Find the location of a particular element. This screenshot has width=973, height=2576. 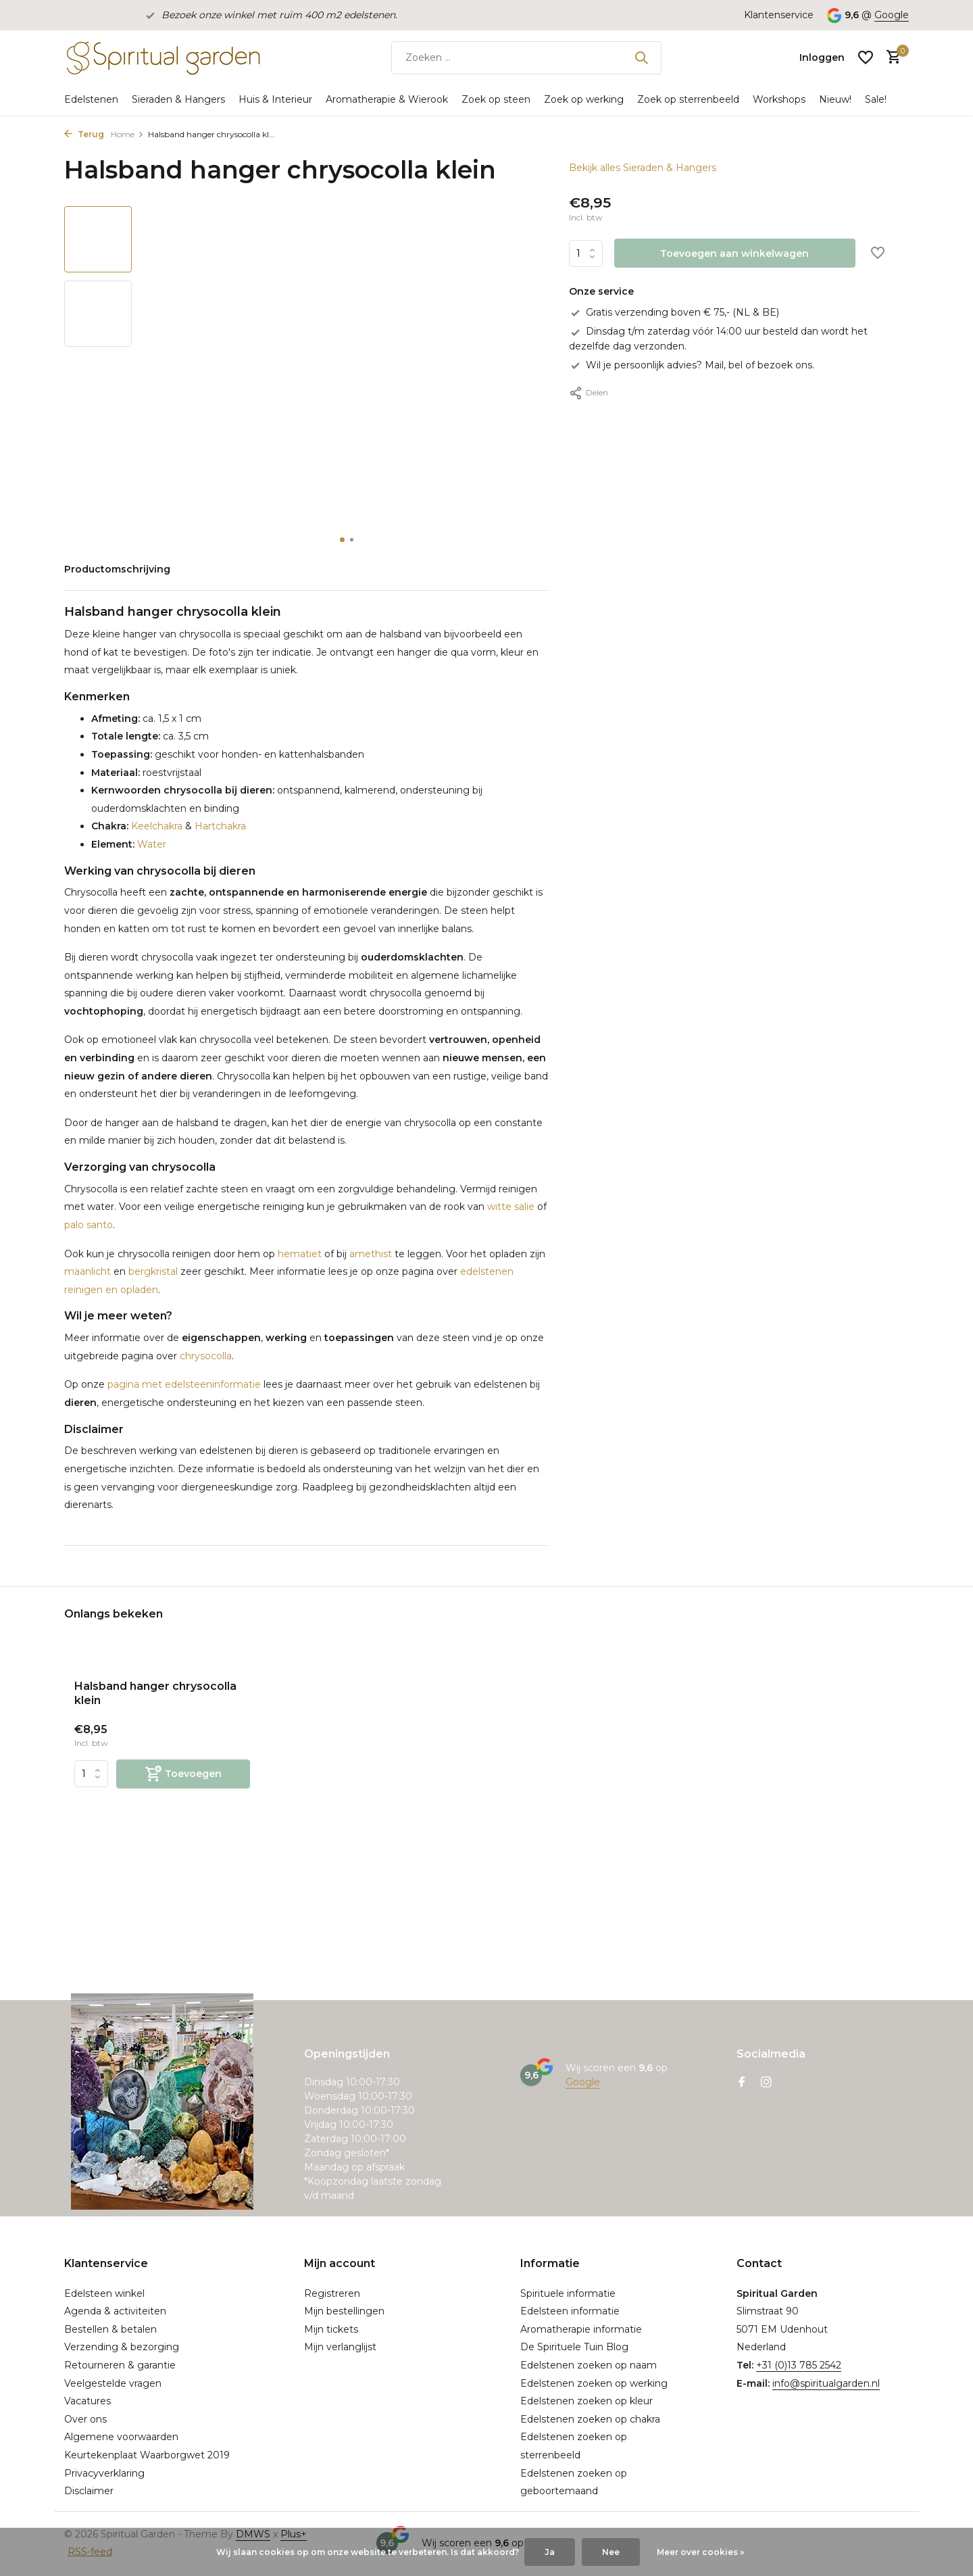

Workshops is located at coordinates (779, 99).